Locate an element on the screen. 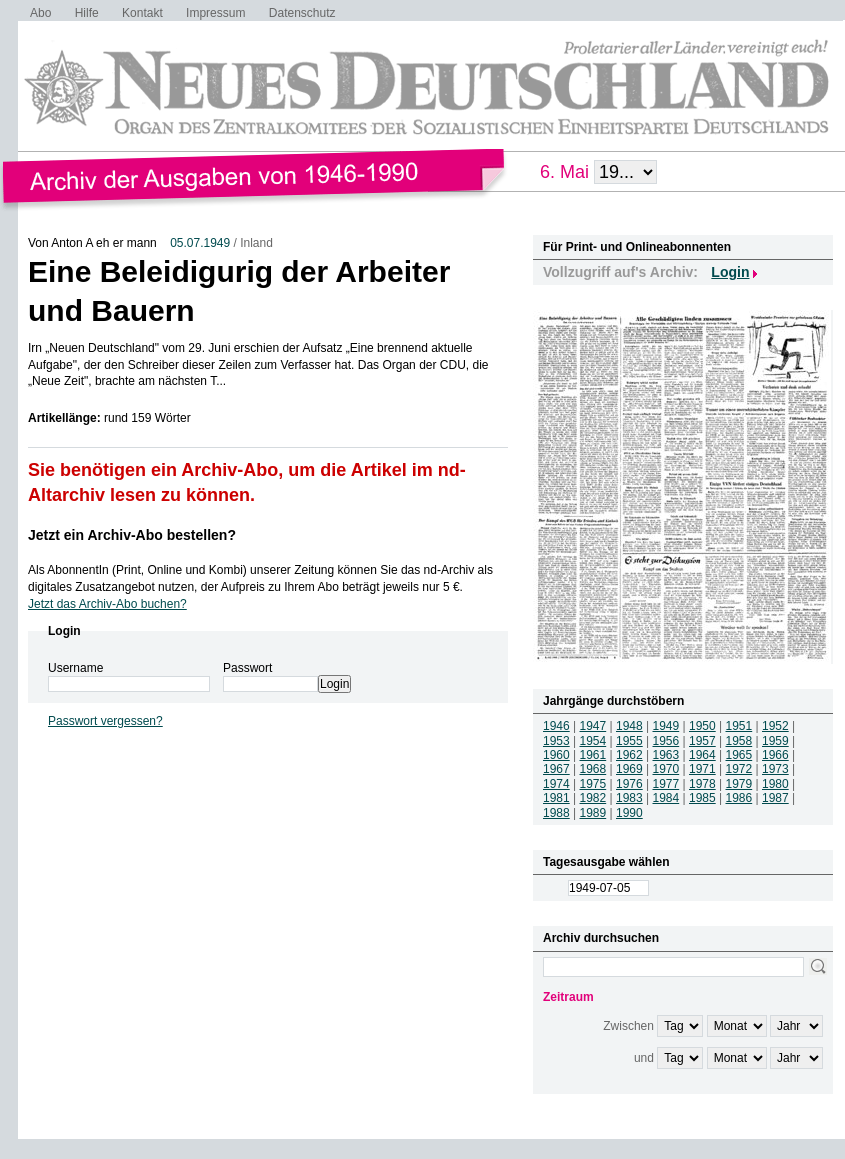 This screenshot has width=845, height=1159. Username is located at coordinates (75, 668).